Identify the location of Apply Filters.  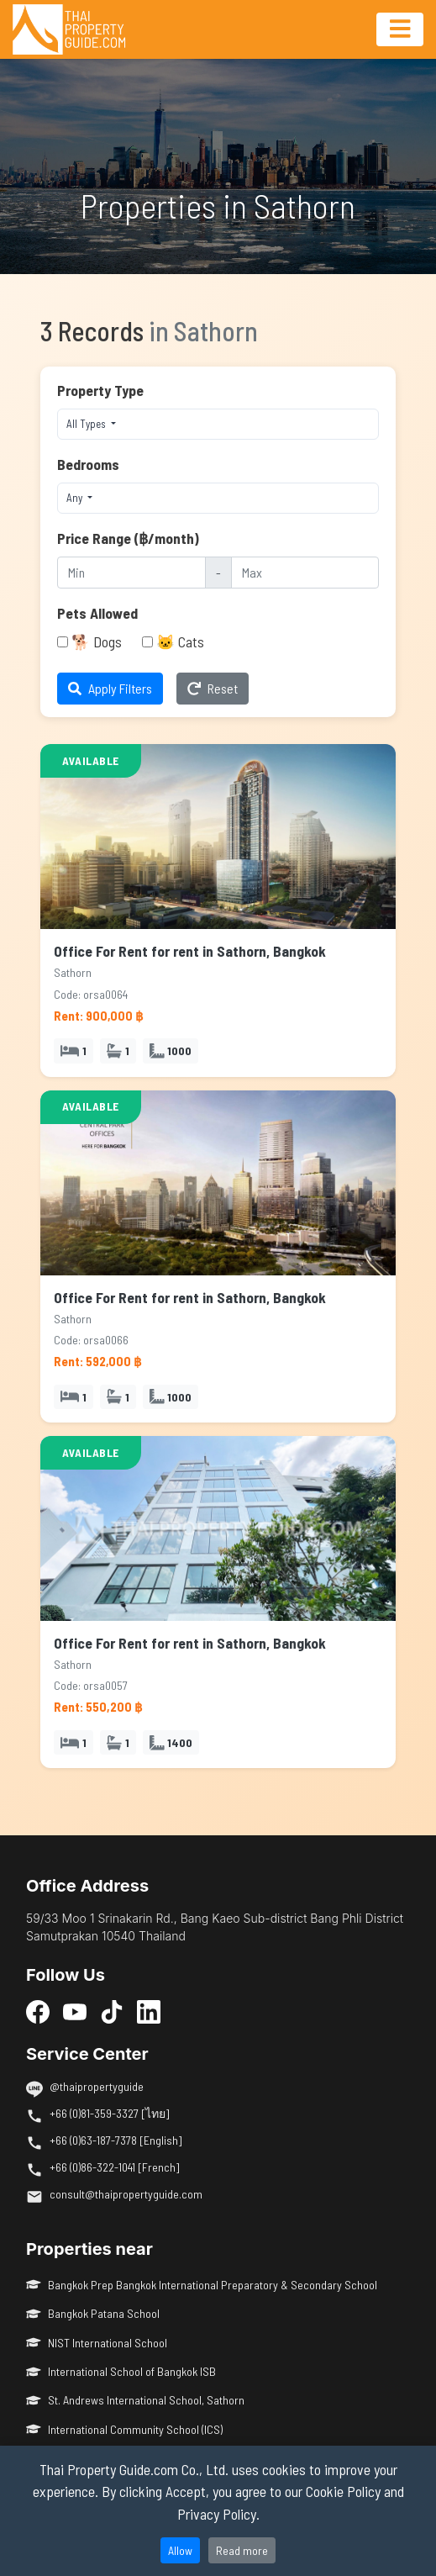
(110, 688).